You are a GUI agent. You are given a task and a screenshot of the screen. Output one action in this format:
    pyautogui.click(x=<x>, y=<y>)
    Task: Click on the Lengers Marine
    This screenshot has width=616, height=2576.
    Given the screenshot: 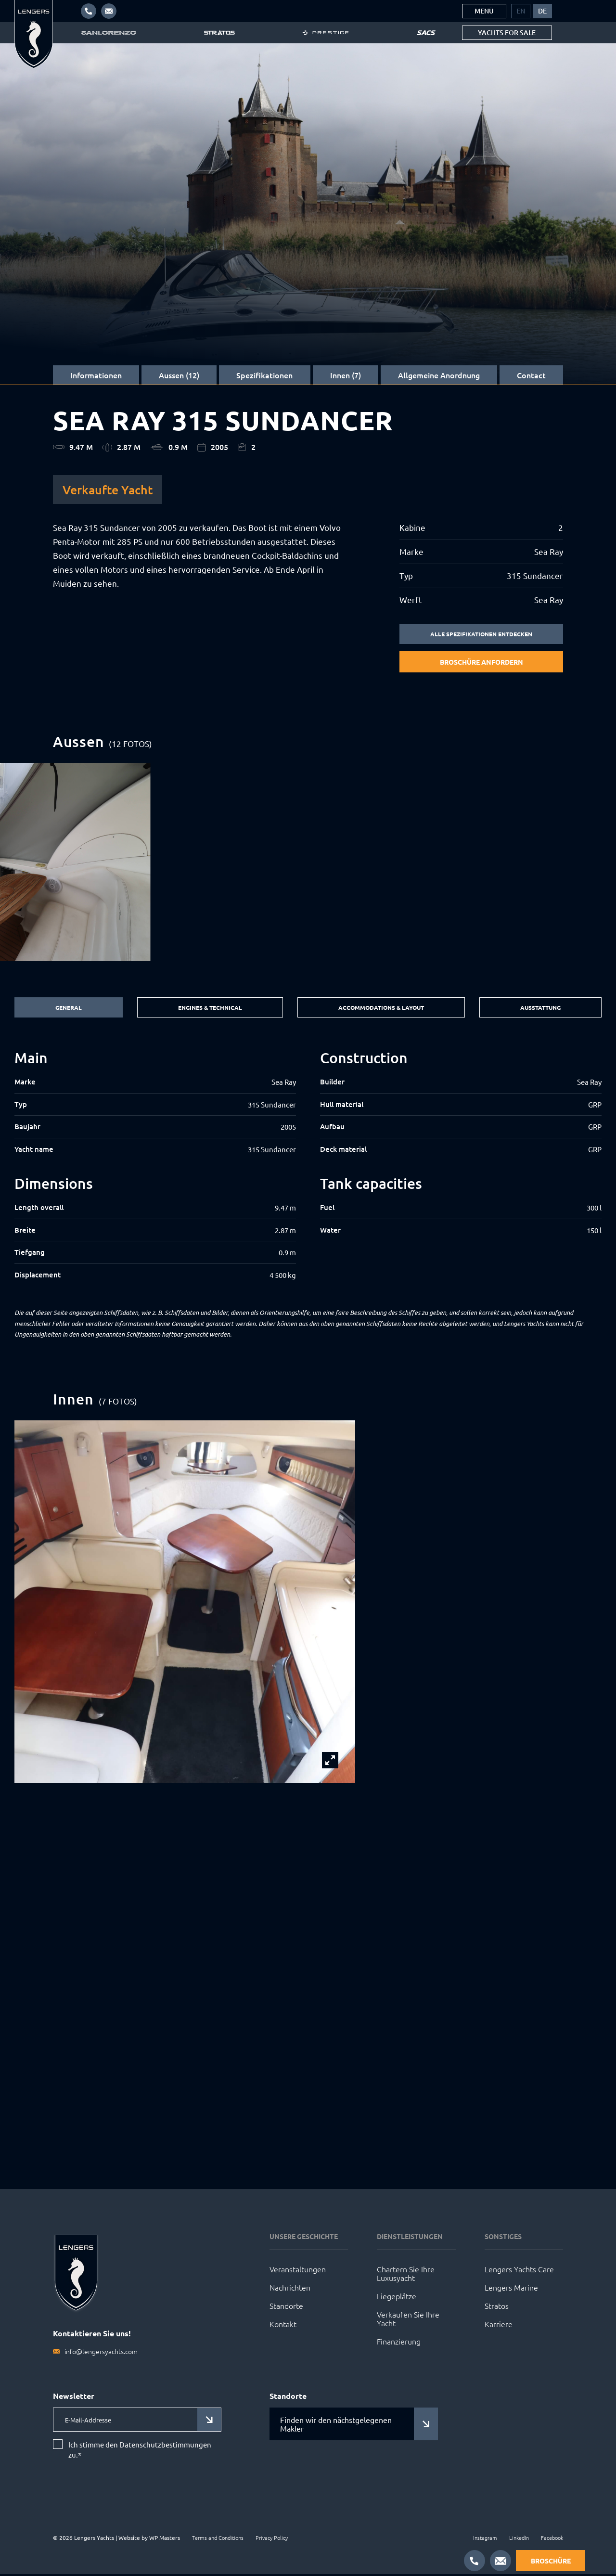 What is the action you would take?
    pyautogui.click(x=511, y=2289)
    